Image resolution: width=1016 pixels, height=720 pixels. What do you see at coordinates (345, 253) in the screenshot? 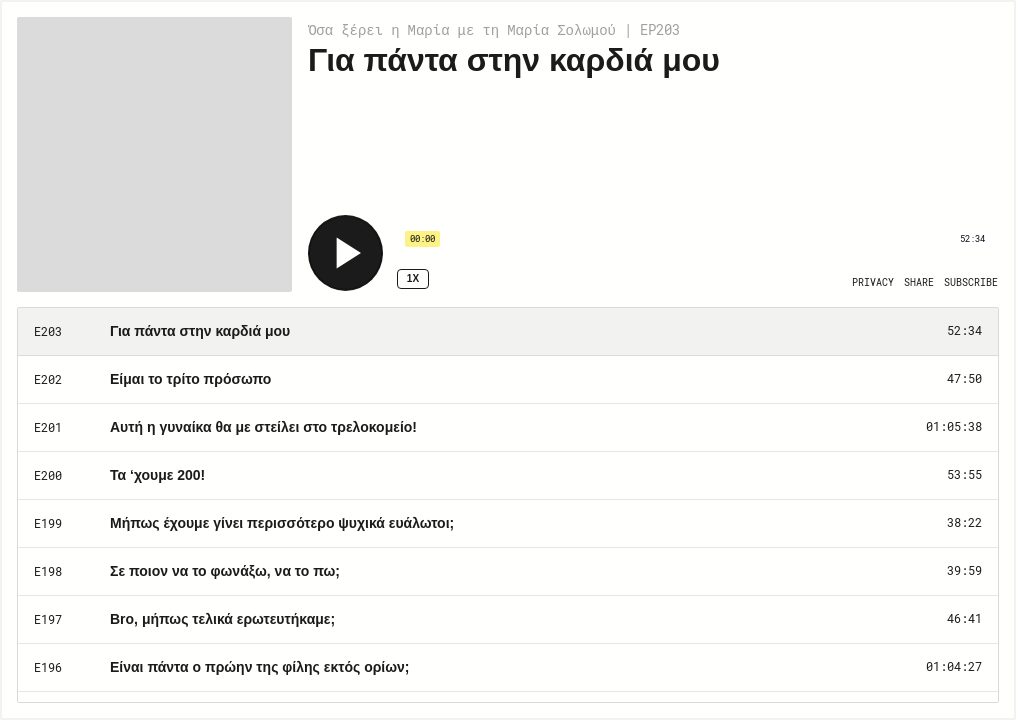
I see `[Play]` at bounding box center [345, 253].